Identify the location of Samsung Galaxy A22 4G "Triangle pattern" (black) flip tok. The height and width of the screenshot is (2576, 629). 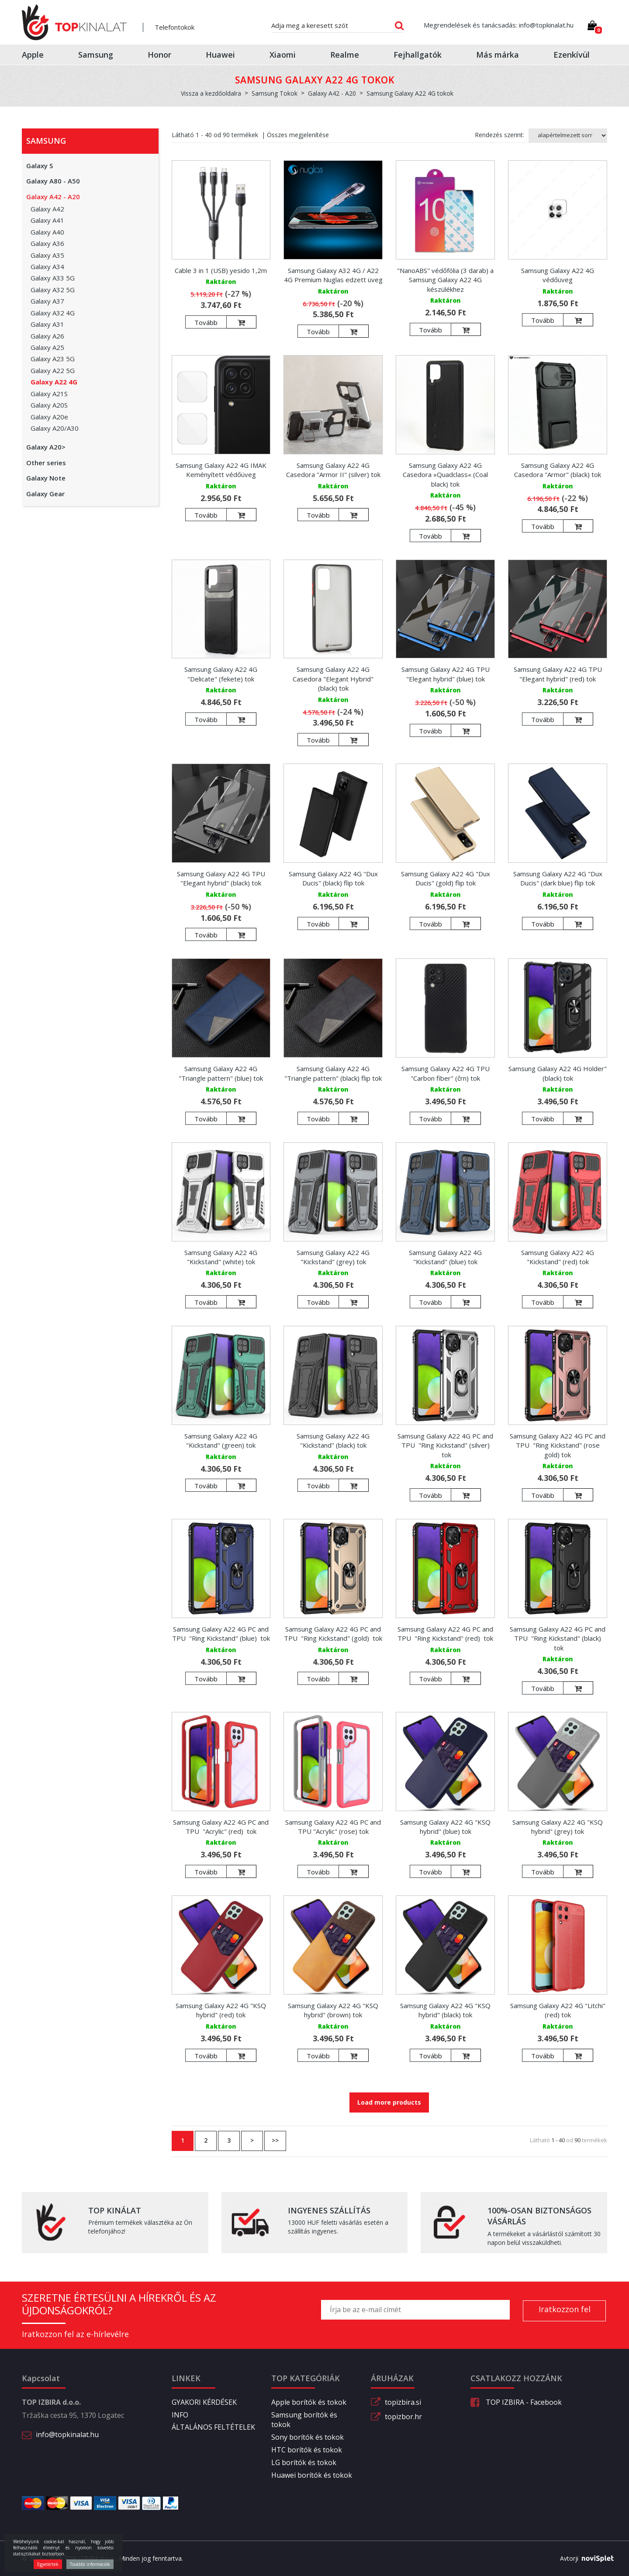
(333, 1073).